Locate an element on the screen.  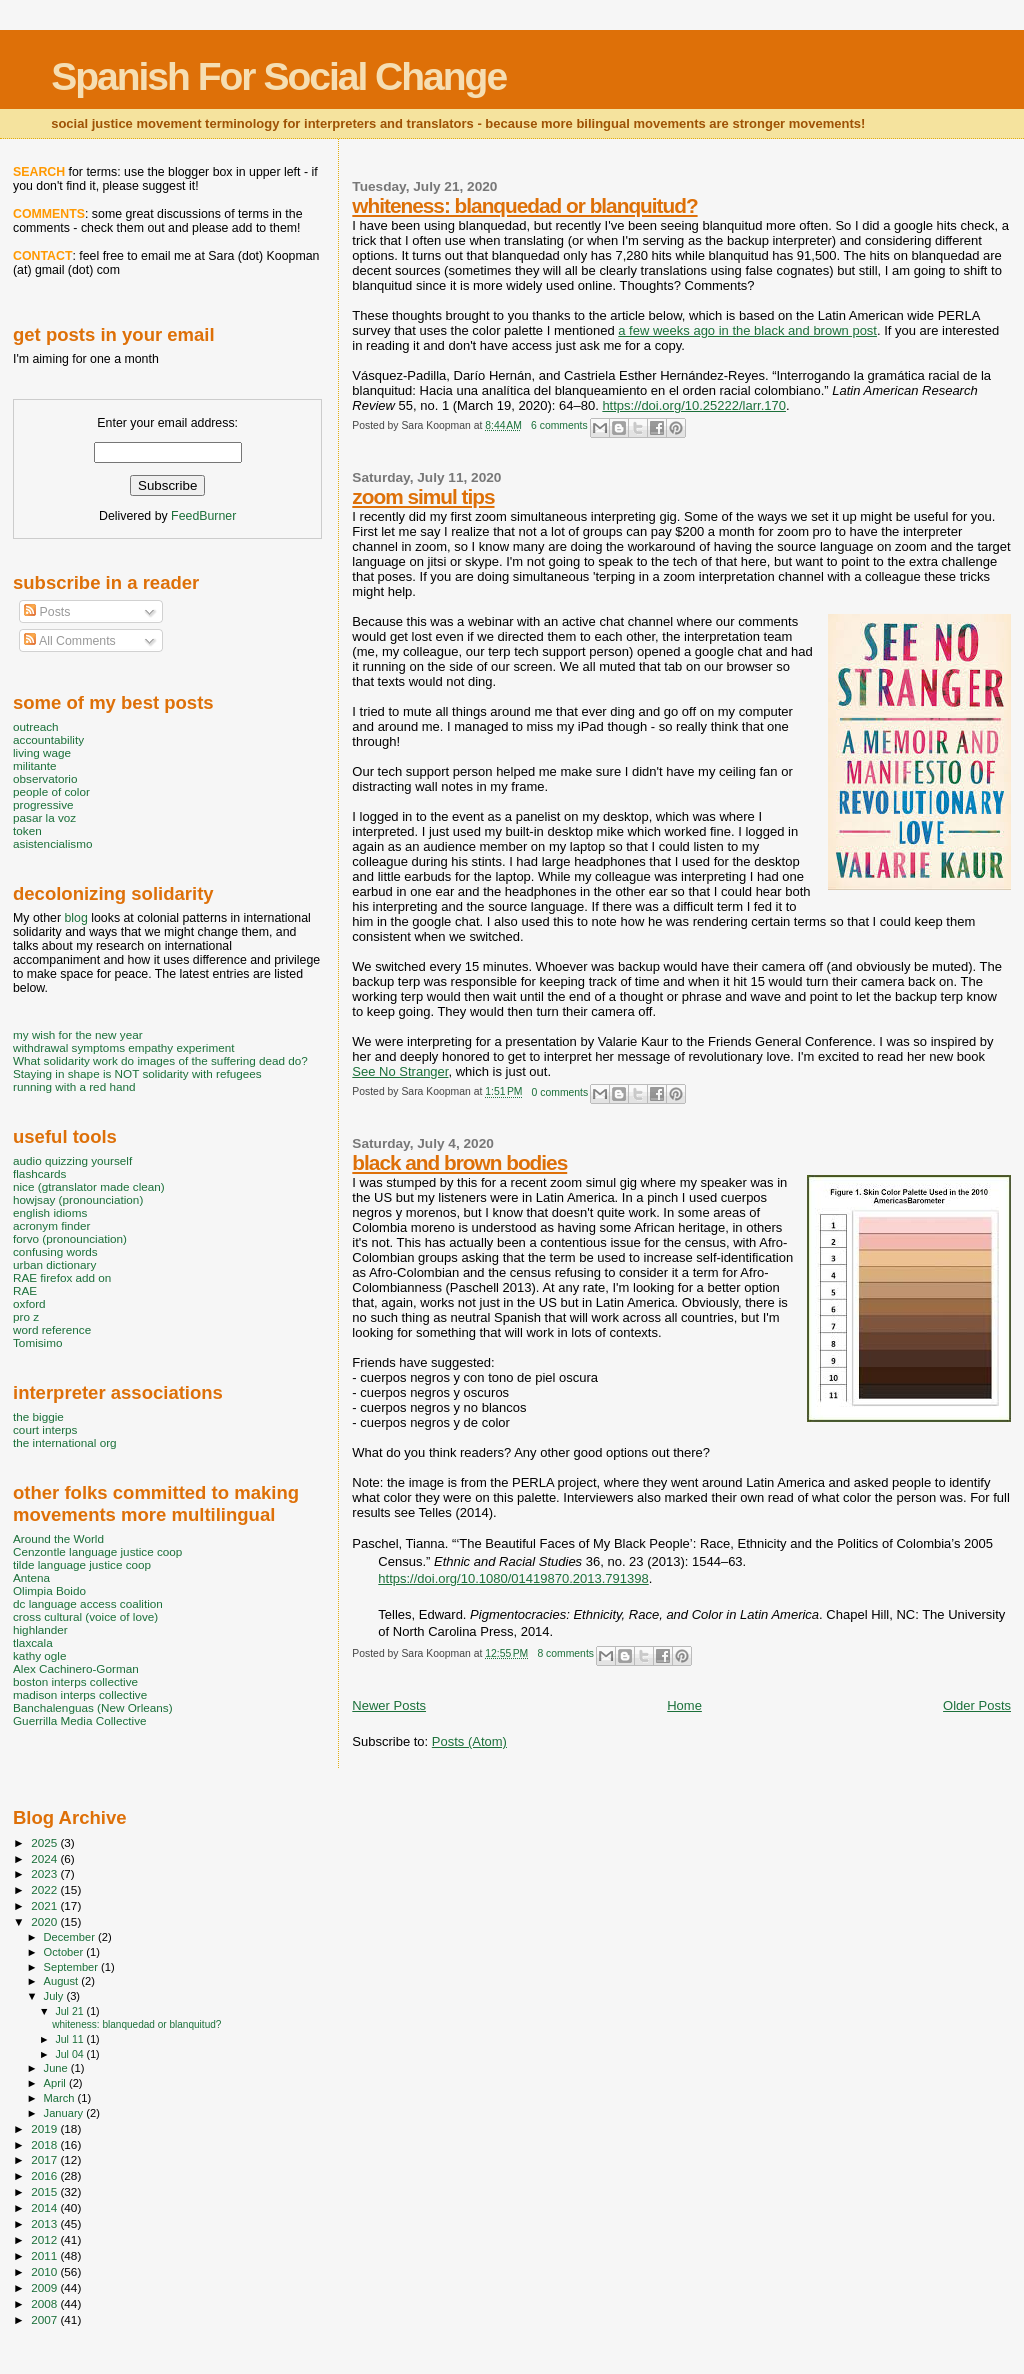
2014 is located at coordinates (45, 2207).